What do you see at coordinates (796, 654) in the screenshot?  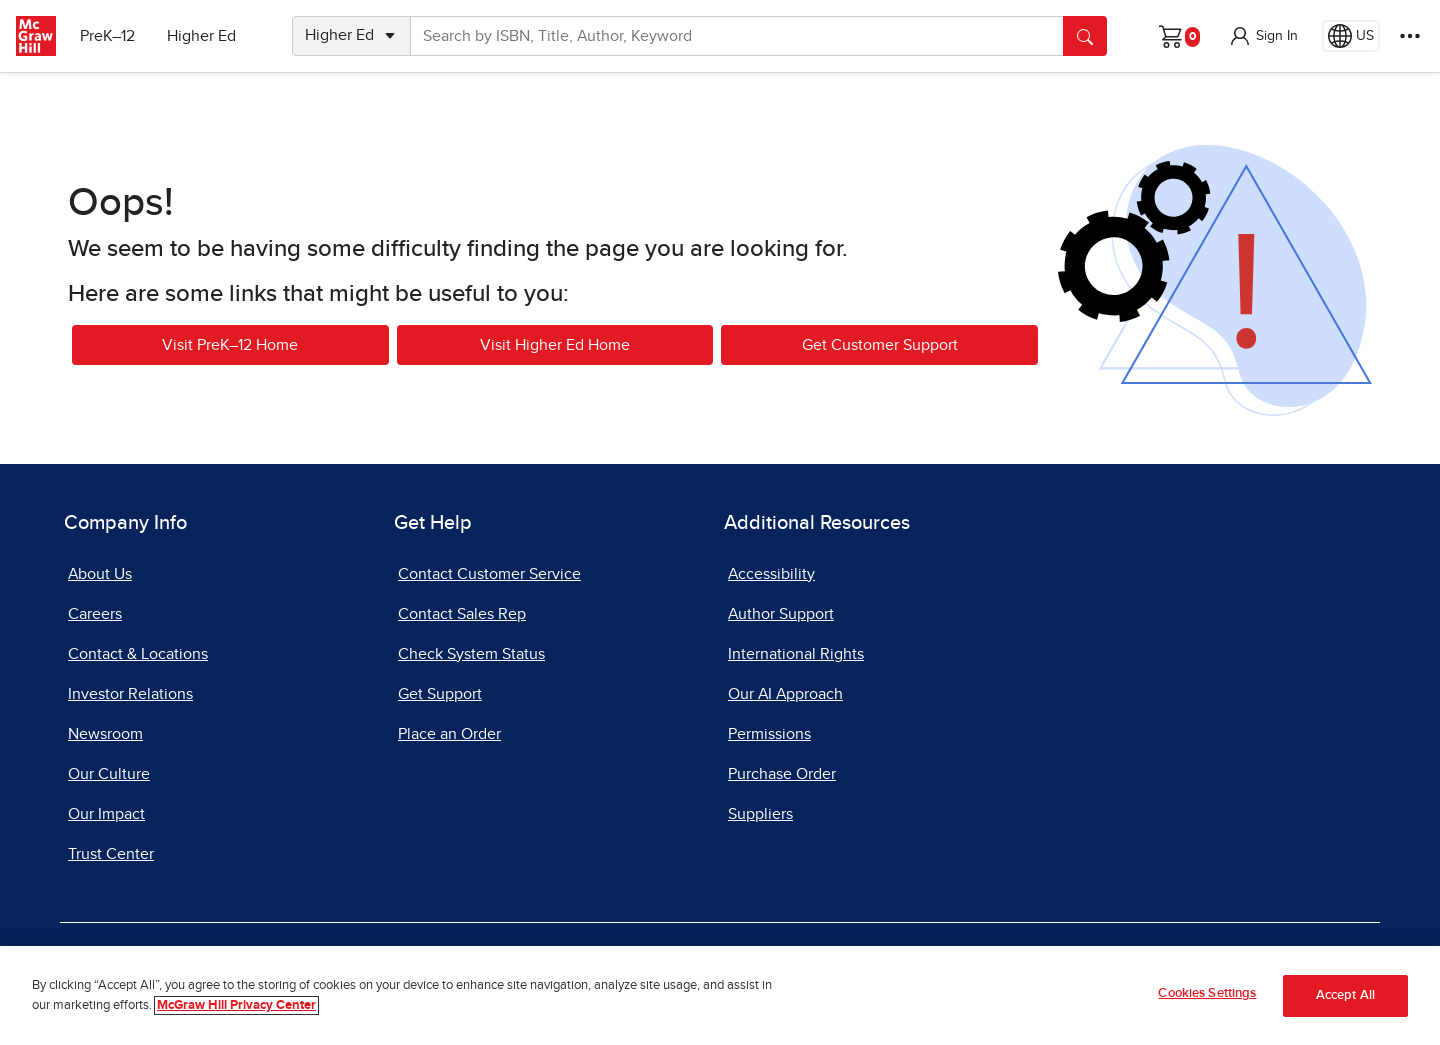 I see `International Rights` at bounding box center [796, 654].